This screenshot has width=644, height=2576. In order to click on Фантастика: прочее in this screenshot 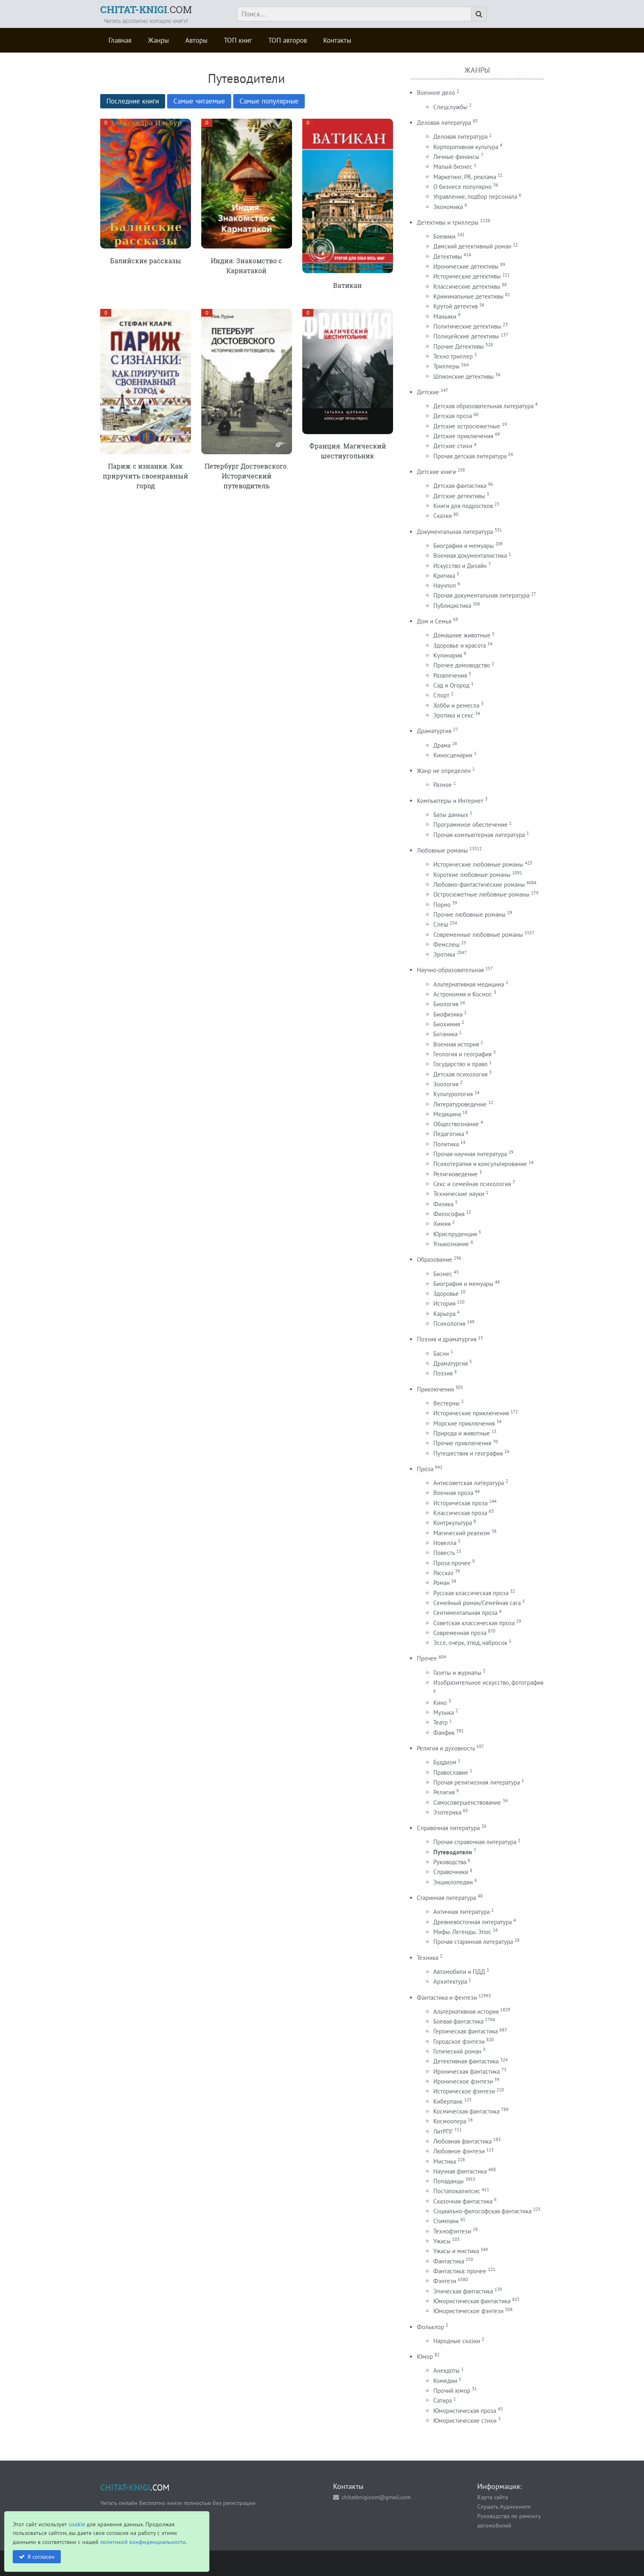, I will do `click(459, 2271)`.